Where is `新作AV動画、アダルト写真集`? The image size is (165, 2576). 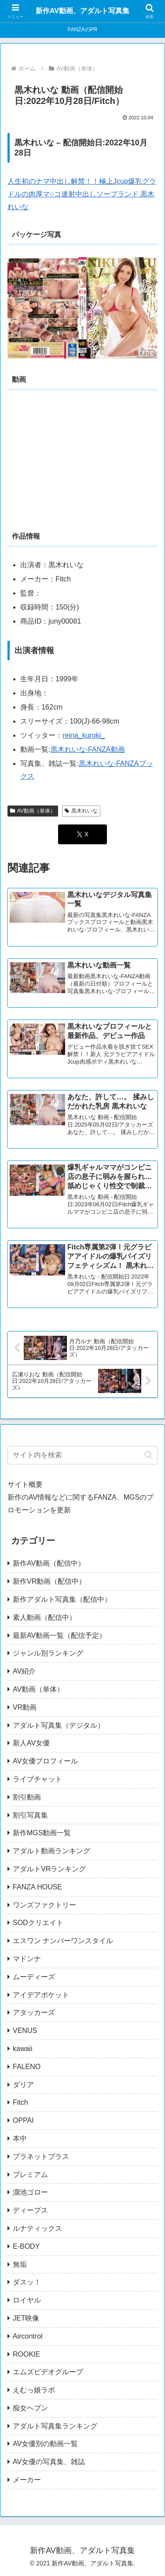 新作AV動画、アダルト写真集 is located at coordinates (82, 11).